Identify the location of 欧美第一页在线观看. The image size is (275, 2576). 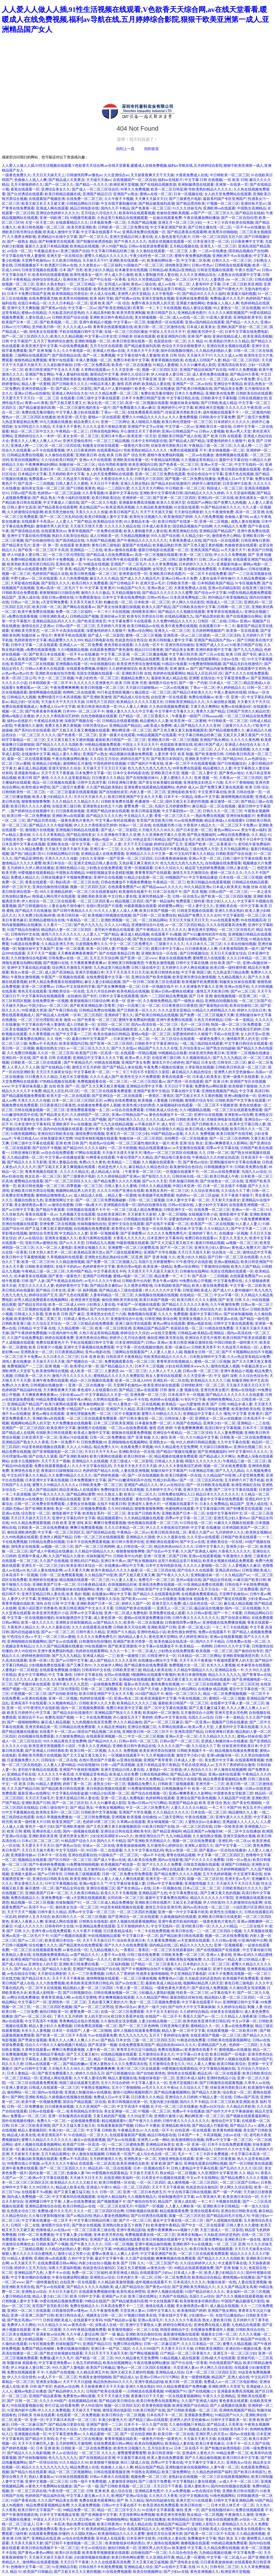
(242, 631).